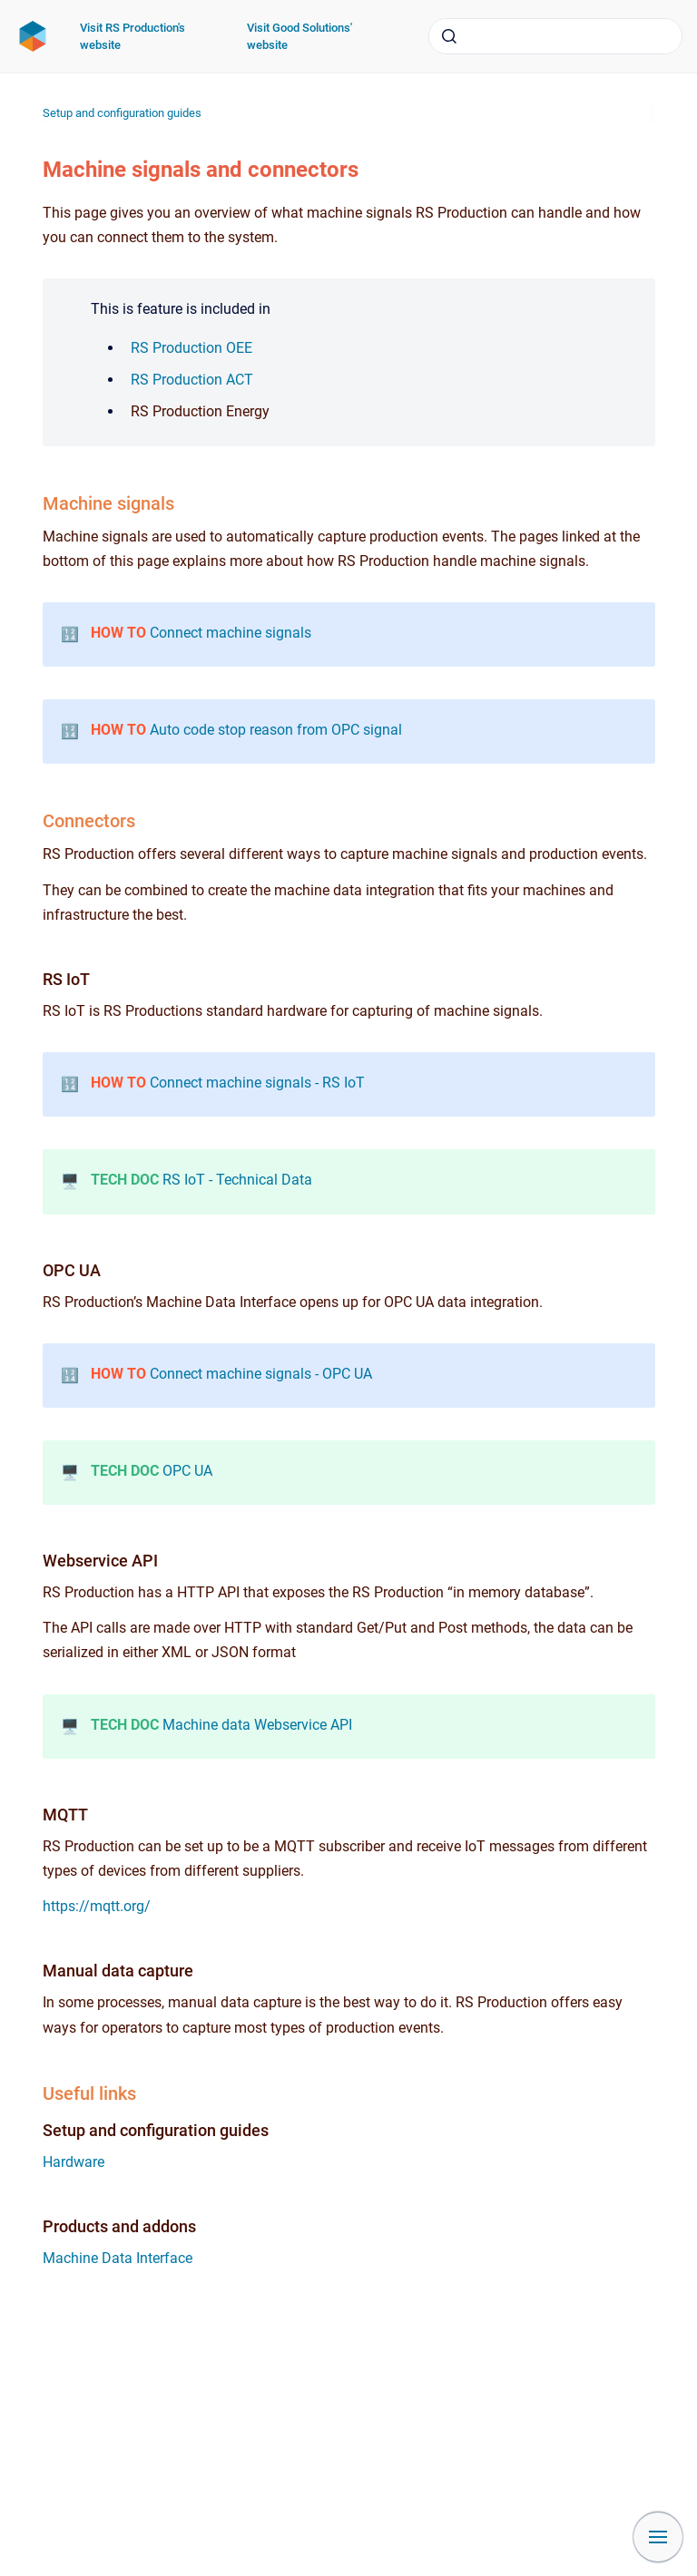 The image size is (697, 2576). What do you see at coordinates (449, 36) in the screenshot?
I see `[Submit]` at bounding box center [449, 36].